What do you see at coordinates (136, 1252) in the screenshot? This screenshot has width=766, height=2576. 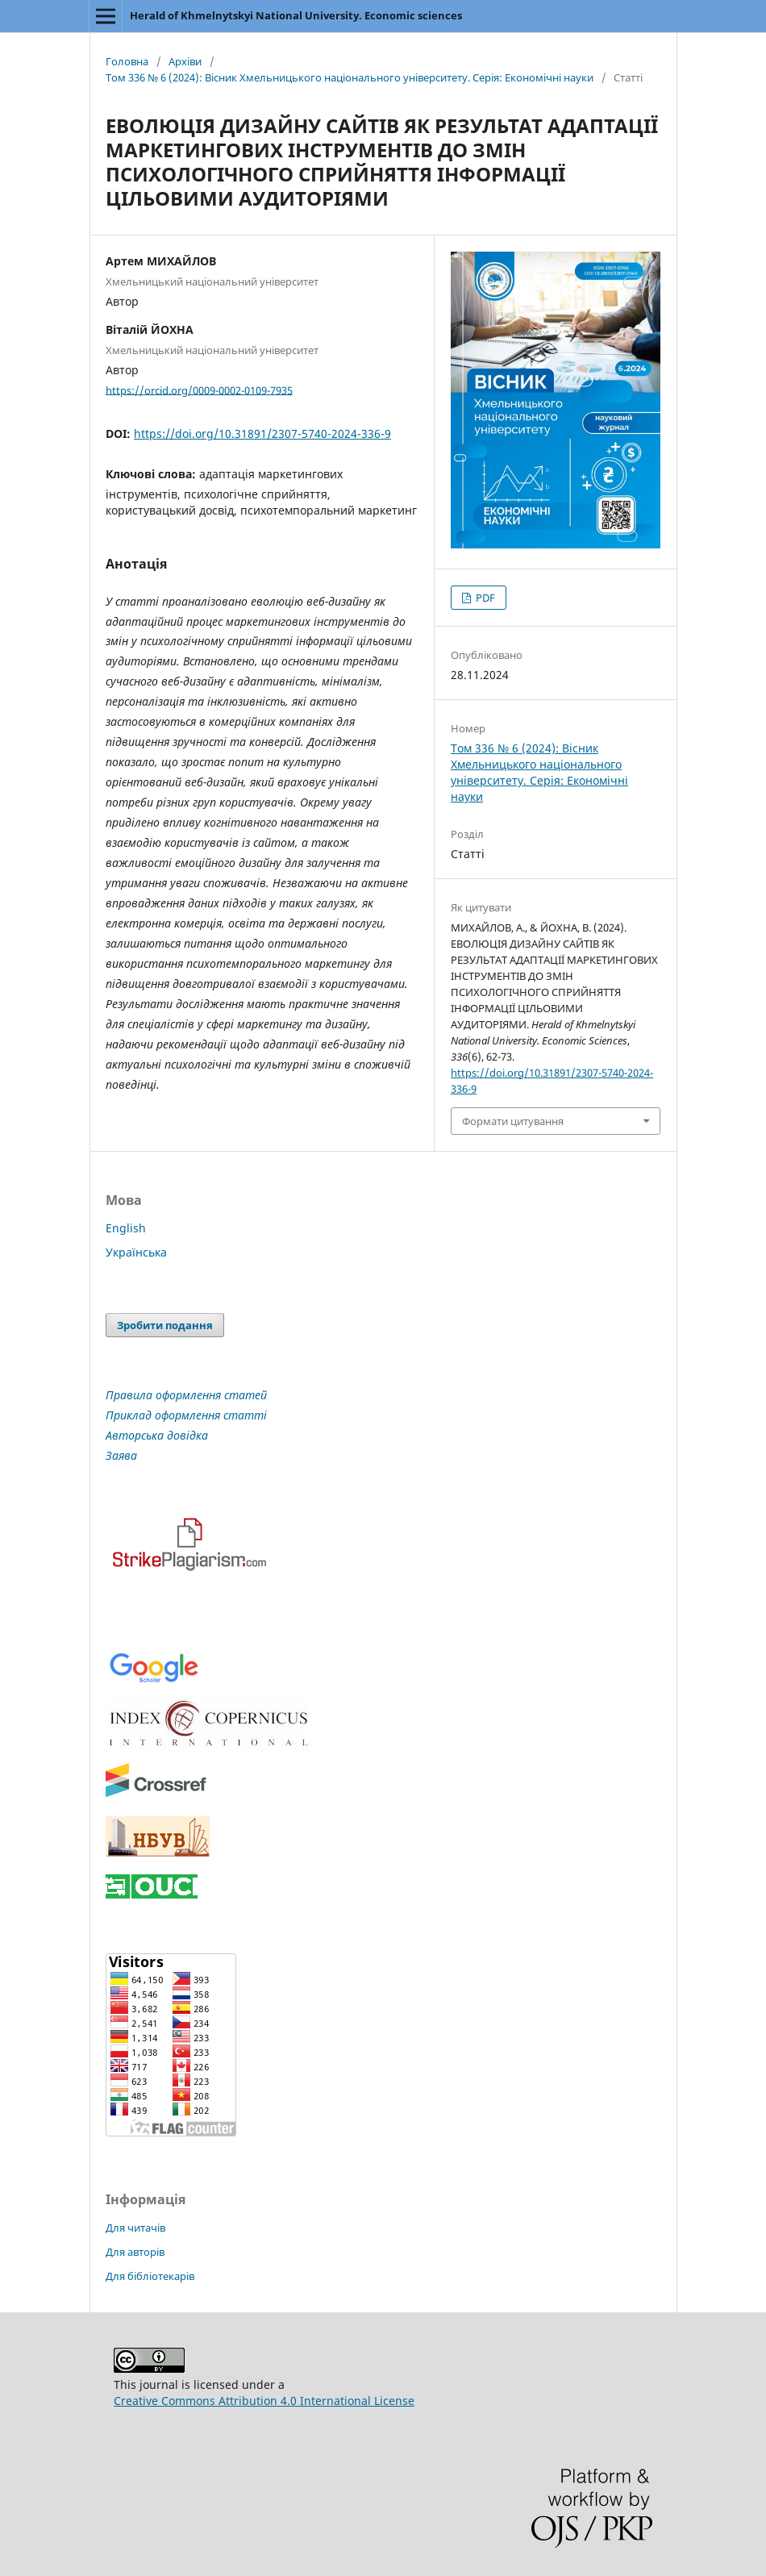 I see `Українська` at bounding box center [136, 1252].